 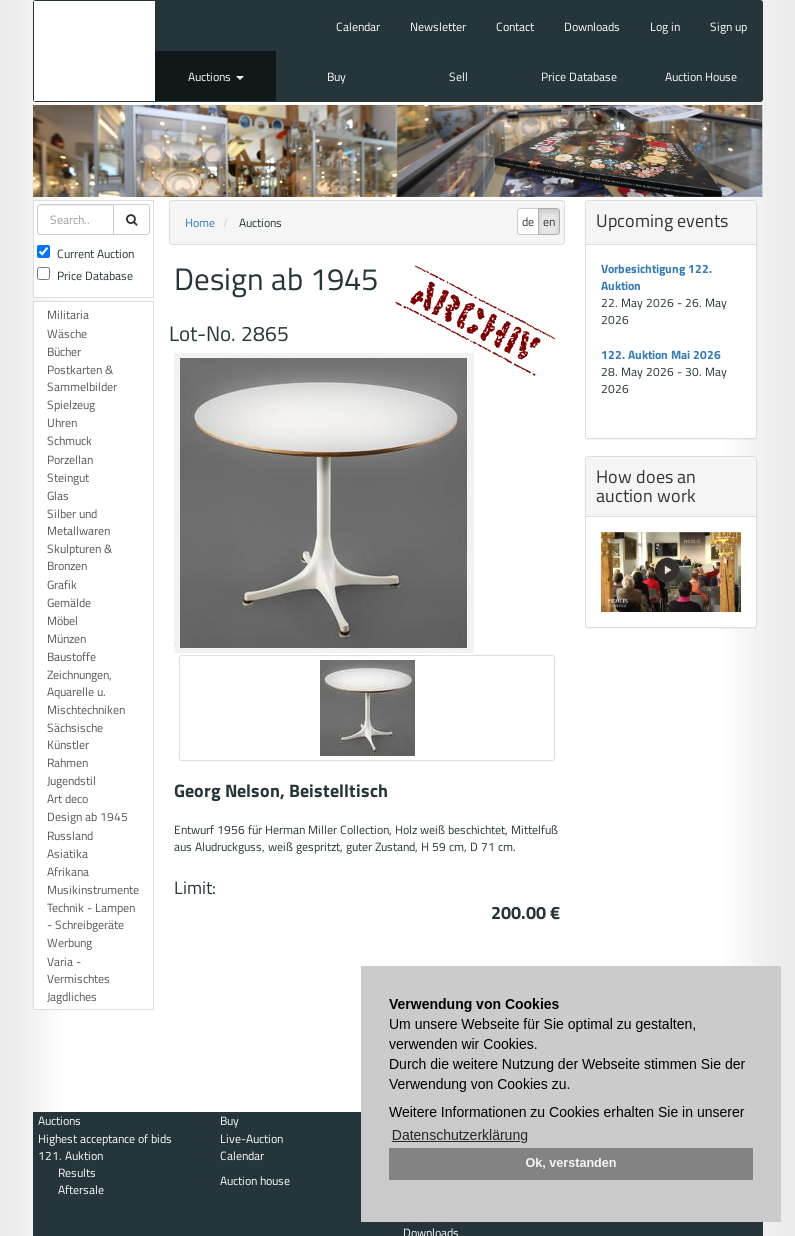 What do you see at coordinates (336, 76) in the screenshot?
I see `Buy` at bounding box center [336, 76].